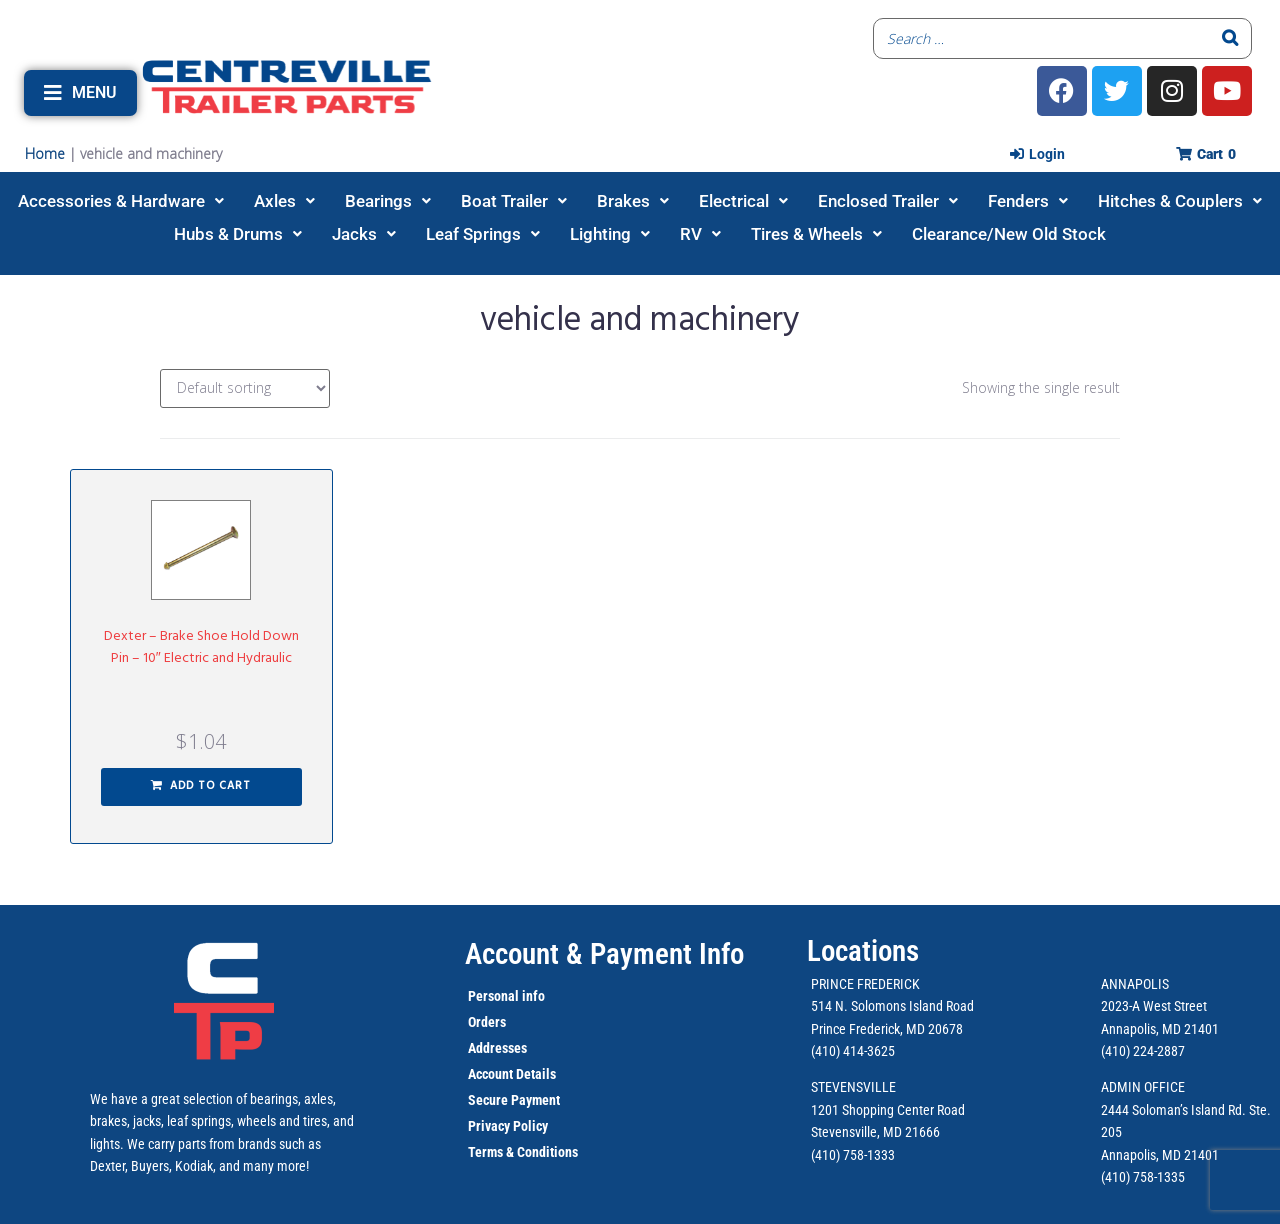 Image resolution: width=1280 pixels, height=1224 pixels. Describe the element at coordinates (523, 1152) in the screenshot. I see `Terms & Conditions` at that location.